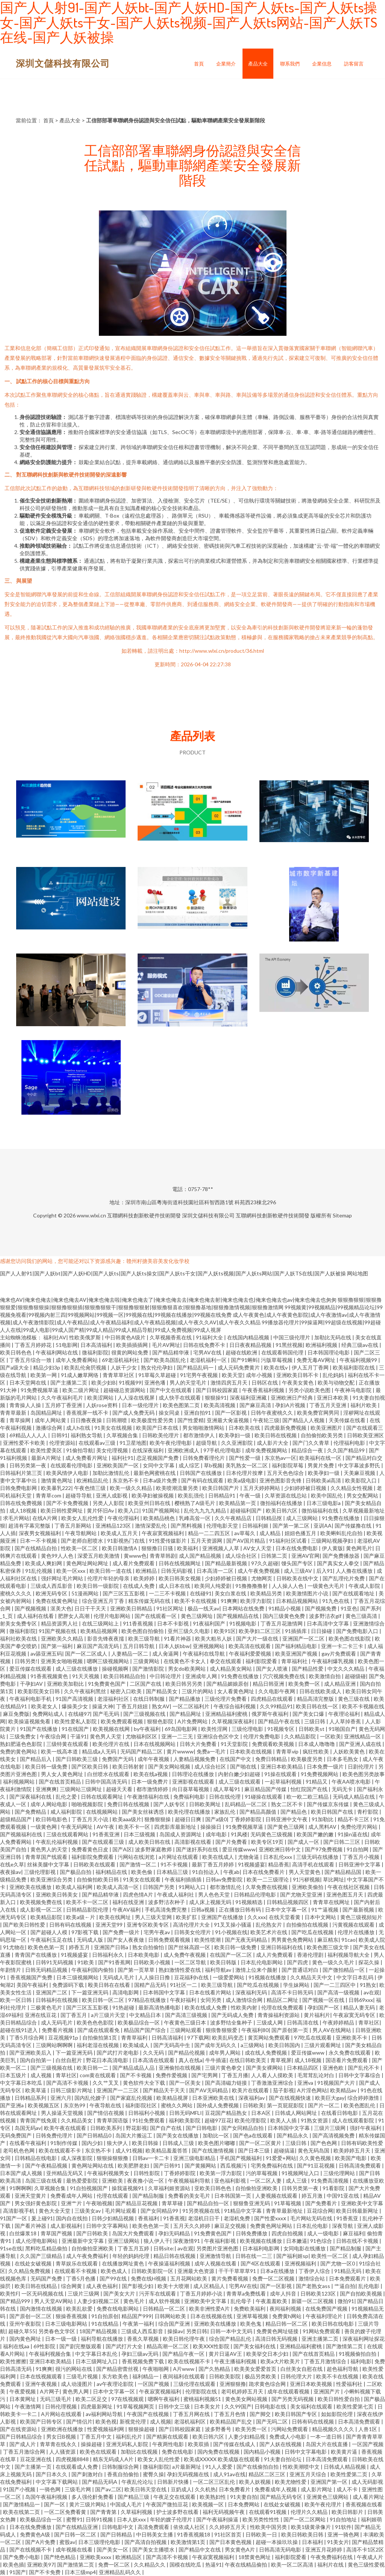 The height and width of the screenshot is (2576, 385). What do you see at coordinates (184, 2338) in the screenshot?
I see `欧美日韩伦理午夜` at bounding box center [184, 2338].